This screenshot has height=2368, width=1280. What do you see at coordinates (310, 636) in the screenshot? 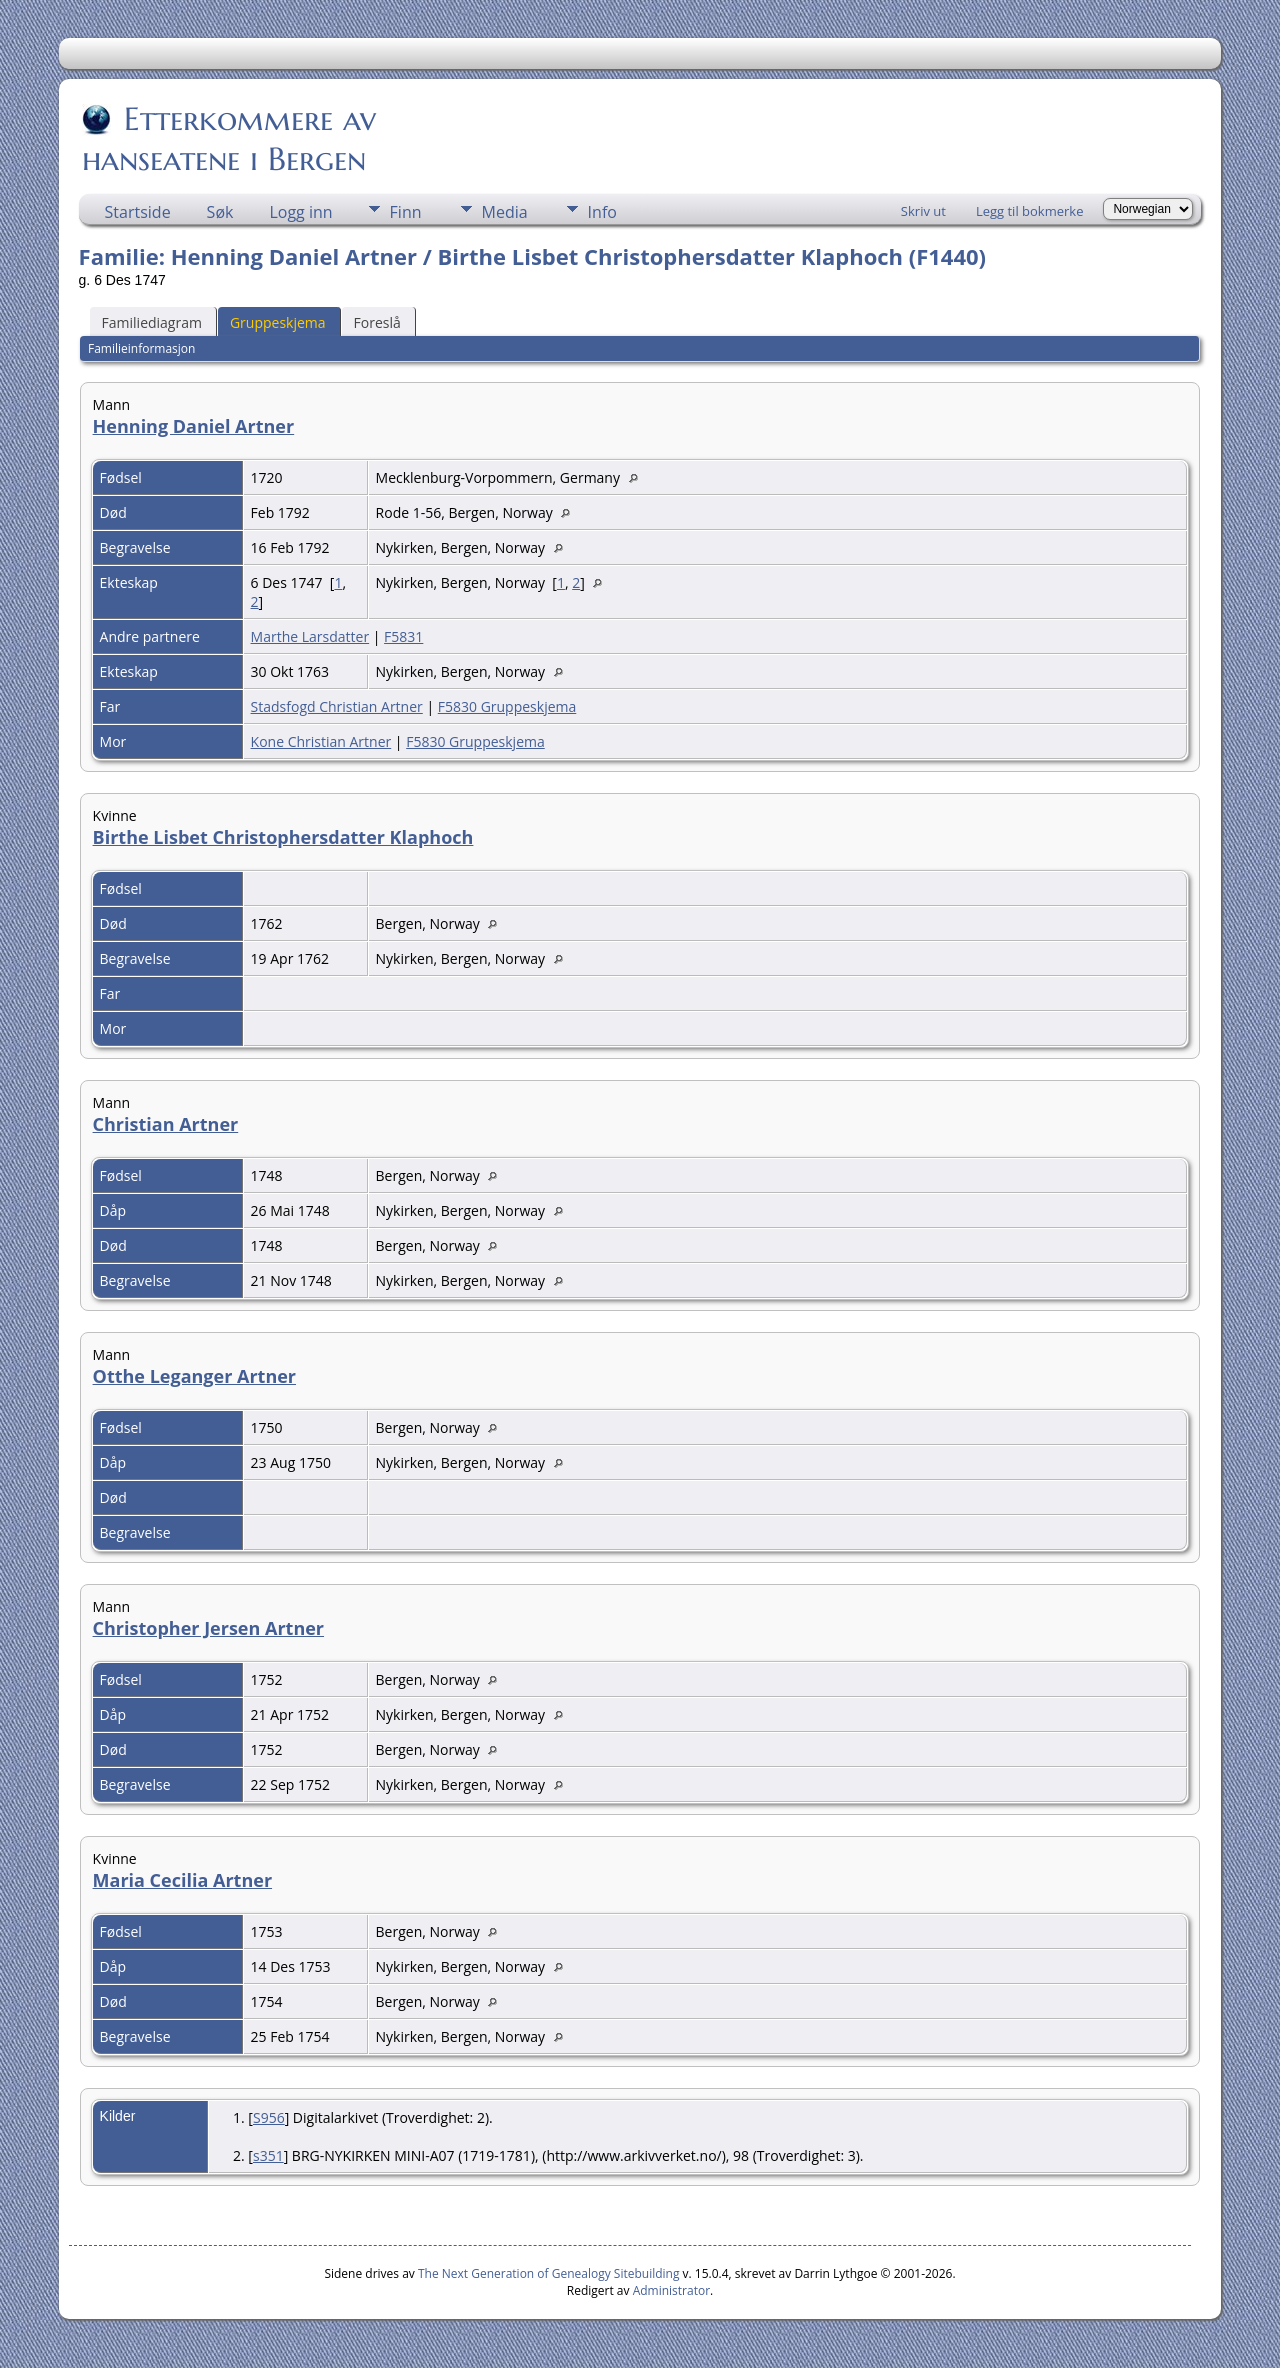
I see `Marthe Larsdatter` at bounding box center [310, 636].